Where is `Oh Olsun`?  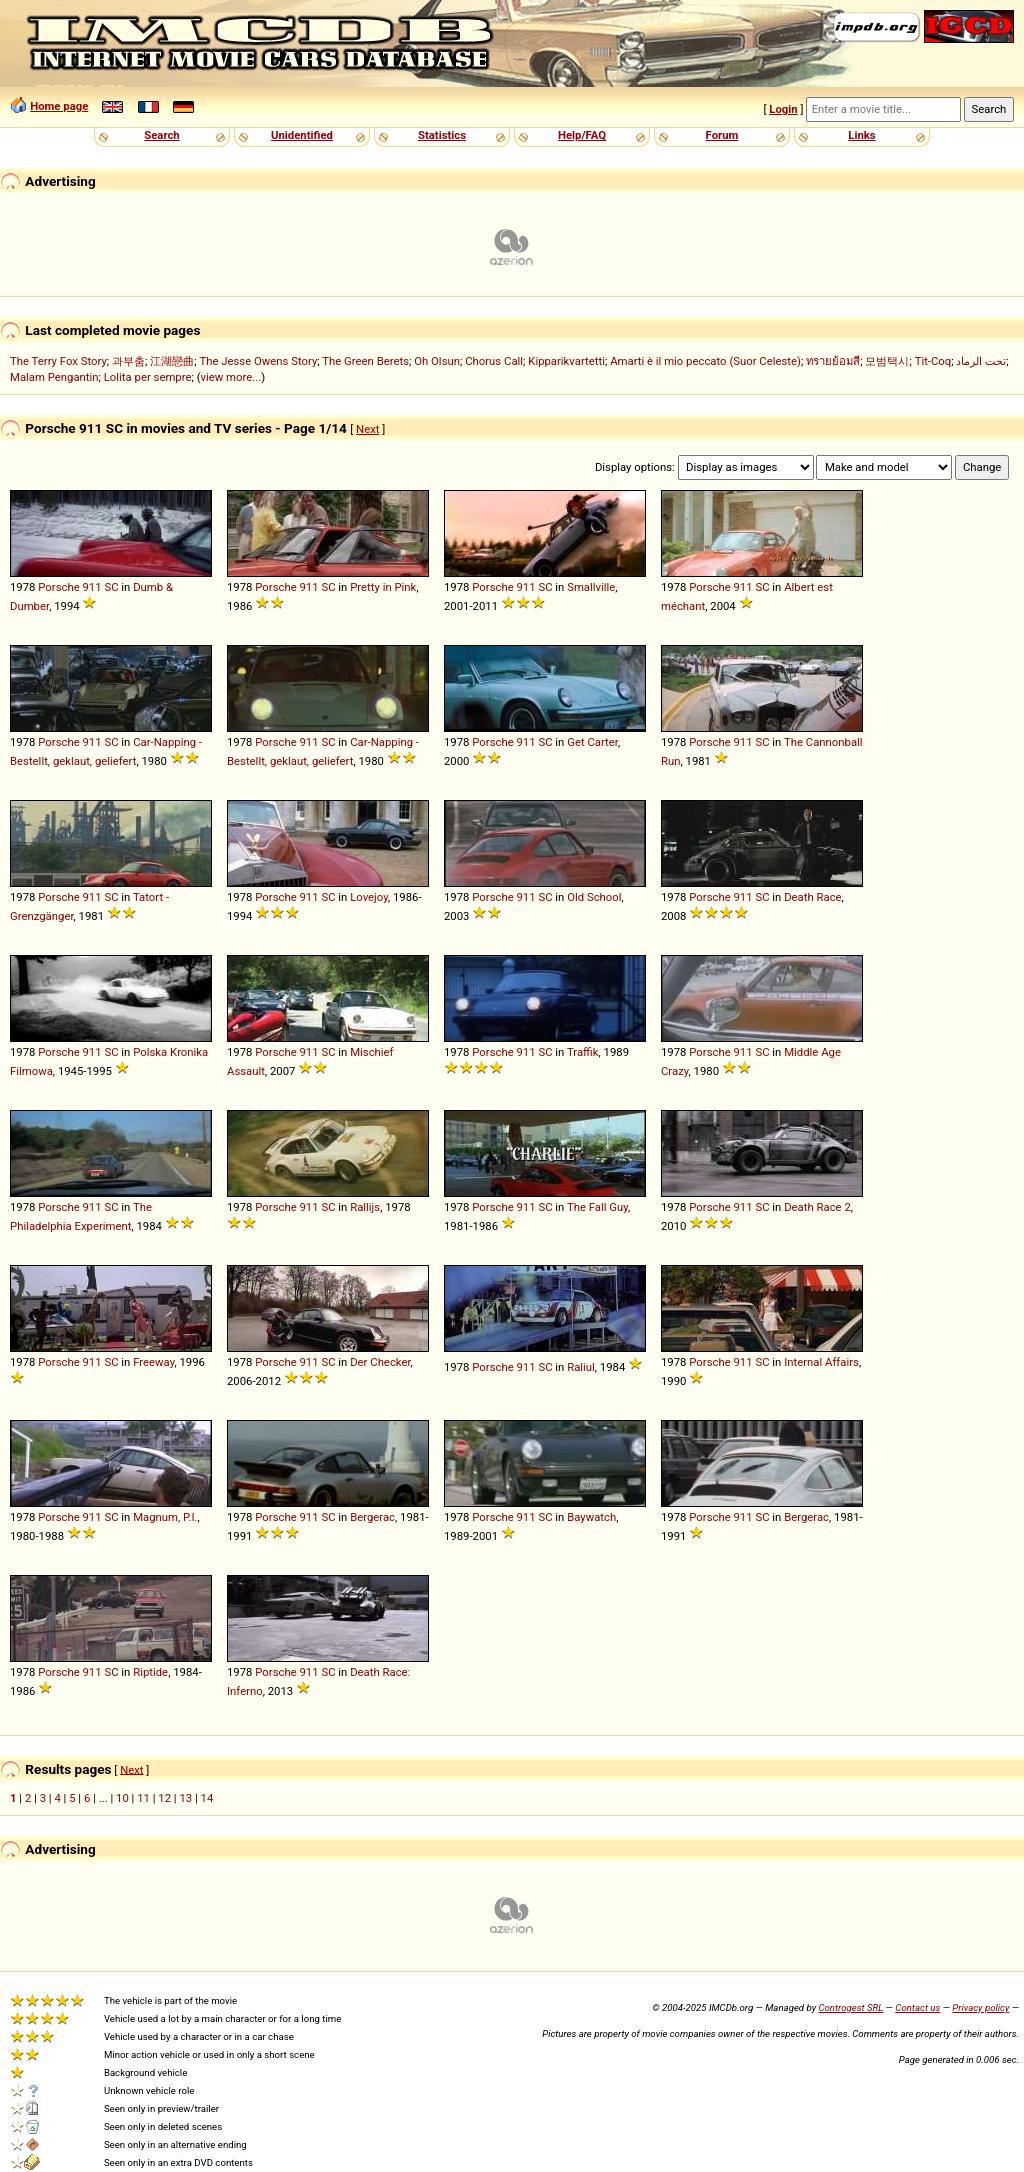
Oh Olsun is located at coordinates (437, 361).